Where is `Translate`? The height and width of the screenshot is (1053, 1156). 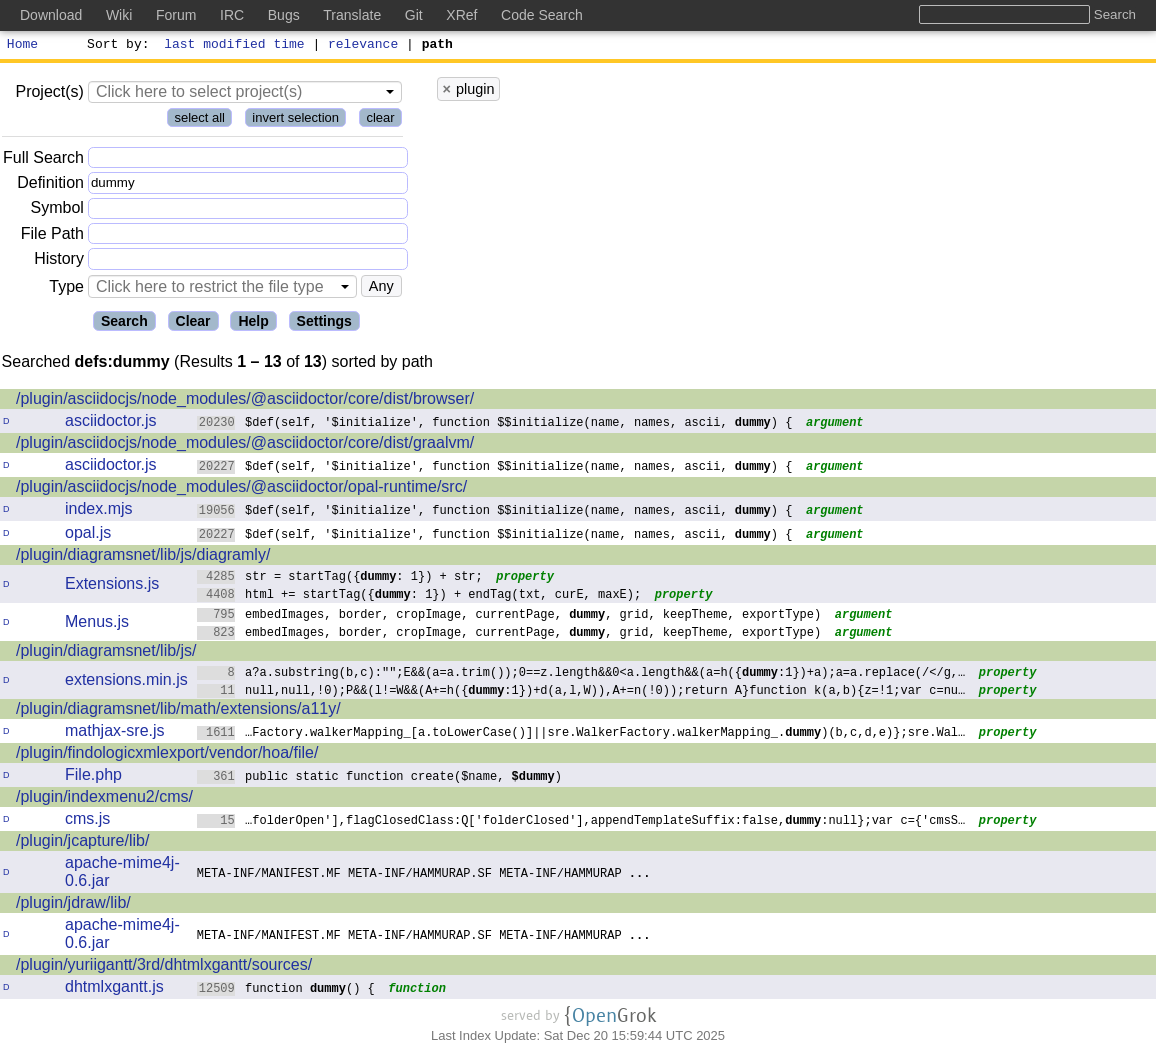 Translate is located at coordinates (352, 15).